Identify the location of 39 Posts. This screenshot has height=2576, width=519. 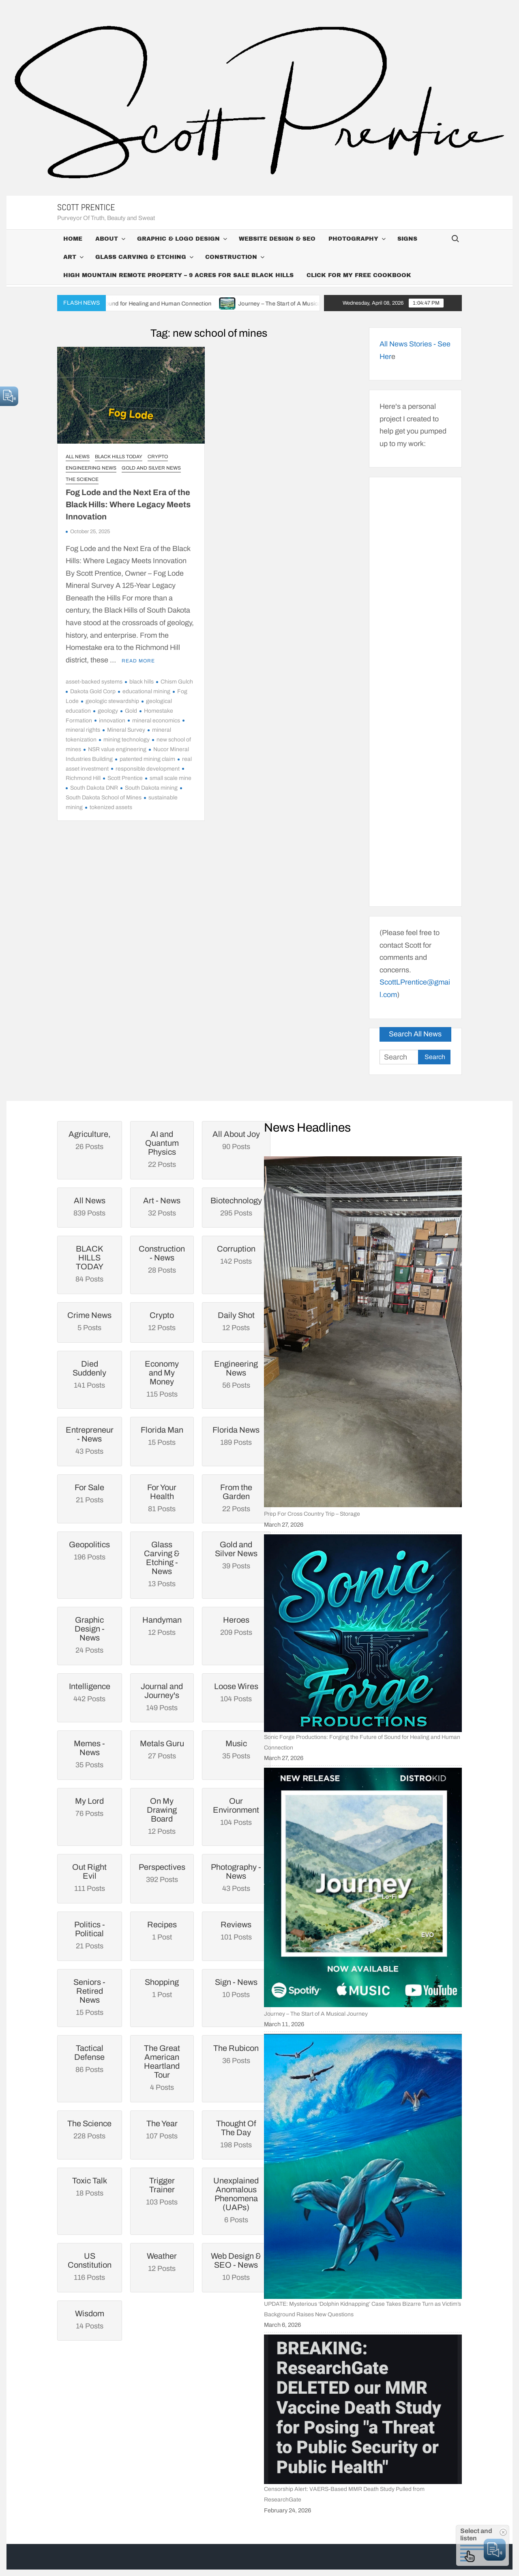
(236, 1555).